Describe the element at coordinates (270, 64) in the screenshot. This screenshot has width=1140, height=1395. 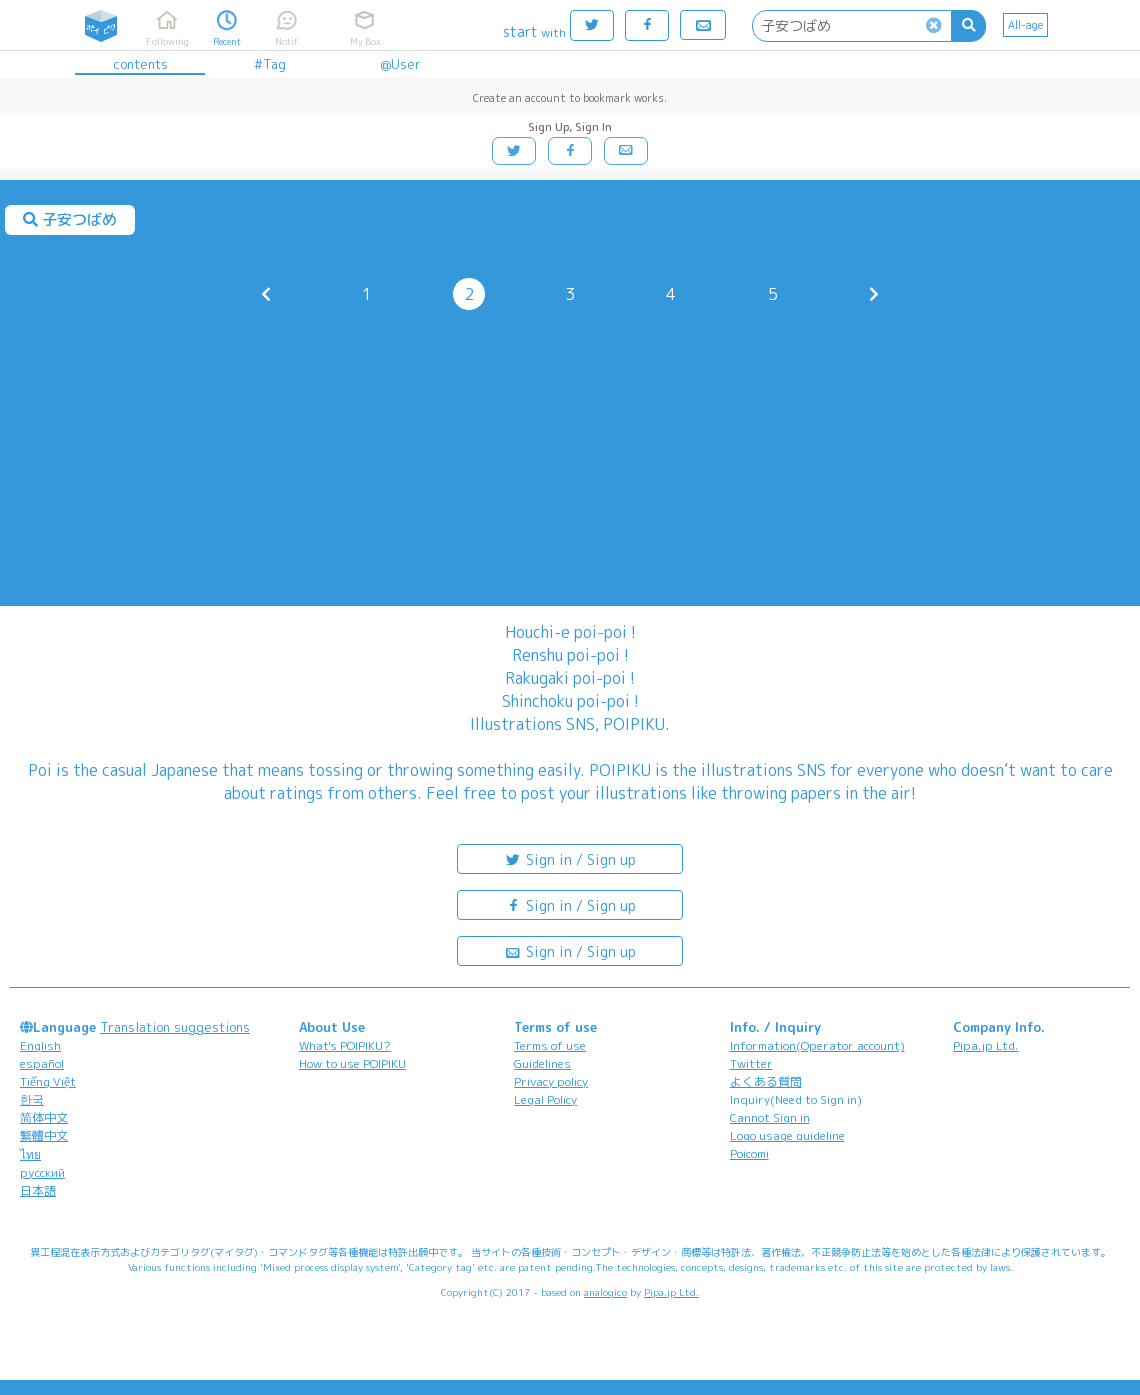
I see `#Tag` at that location.